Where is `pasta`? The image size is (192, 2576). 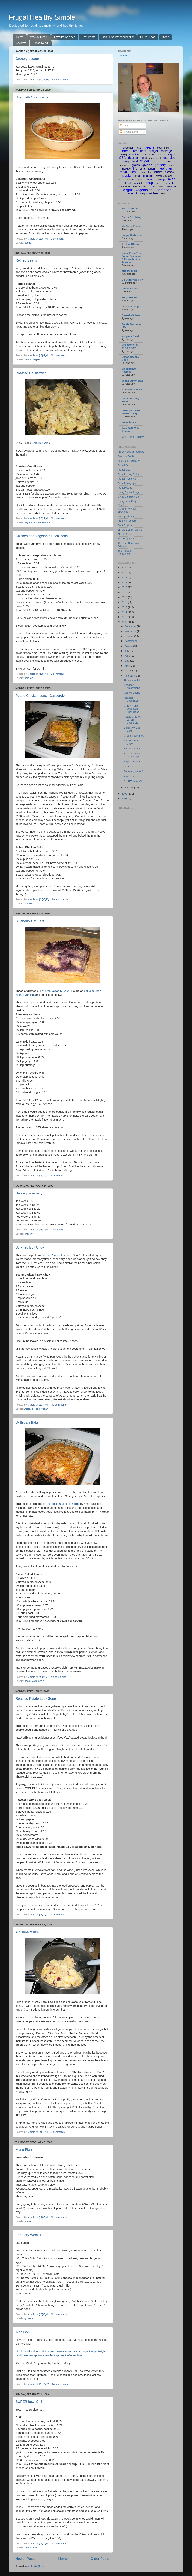 pasta is located at coordinates (27, 242).